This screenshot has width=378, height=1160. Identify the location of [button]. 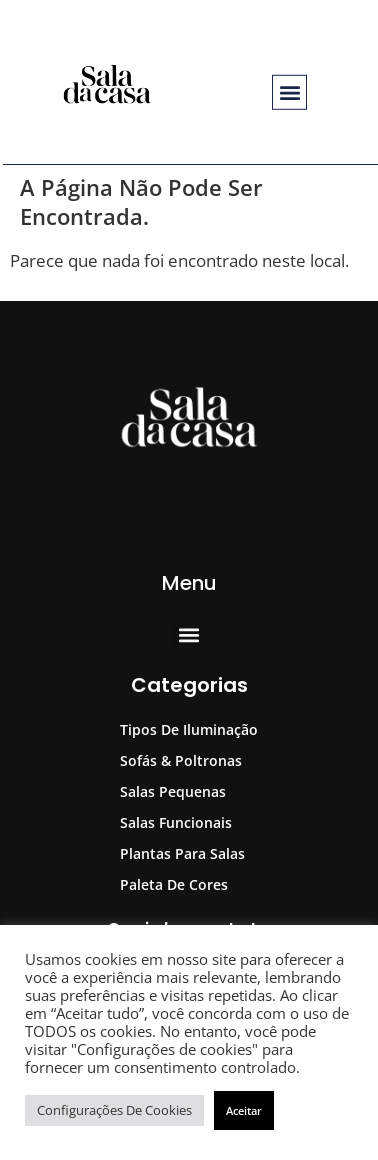
(289, 92).